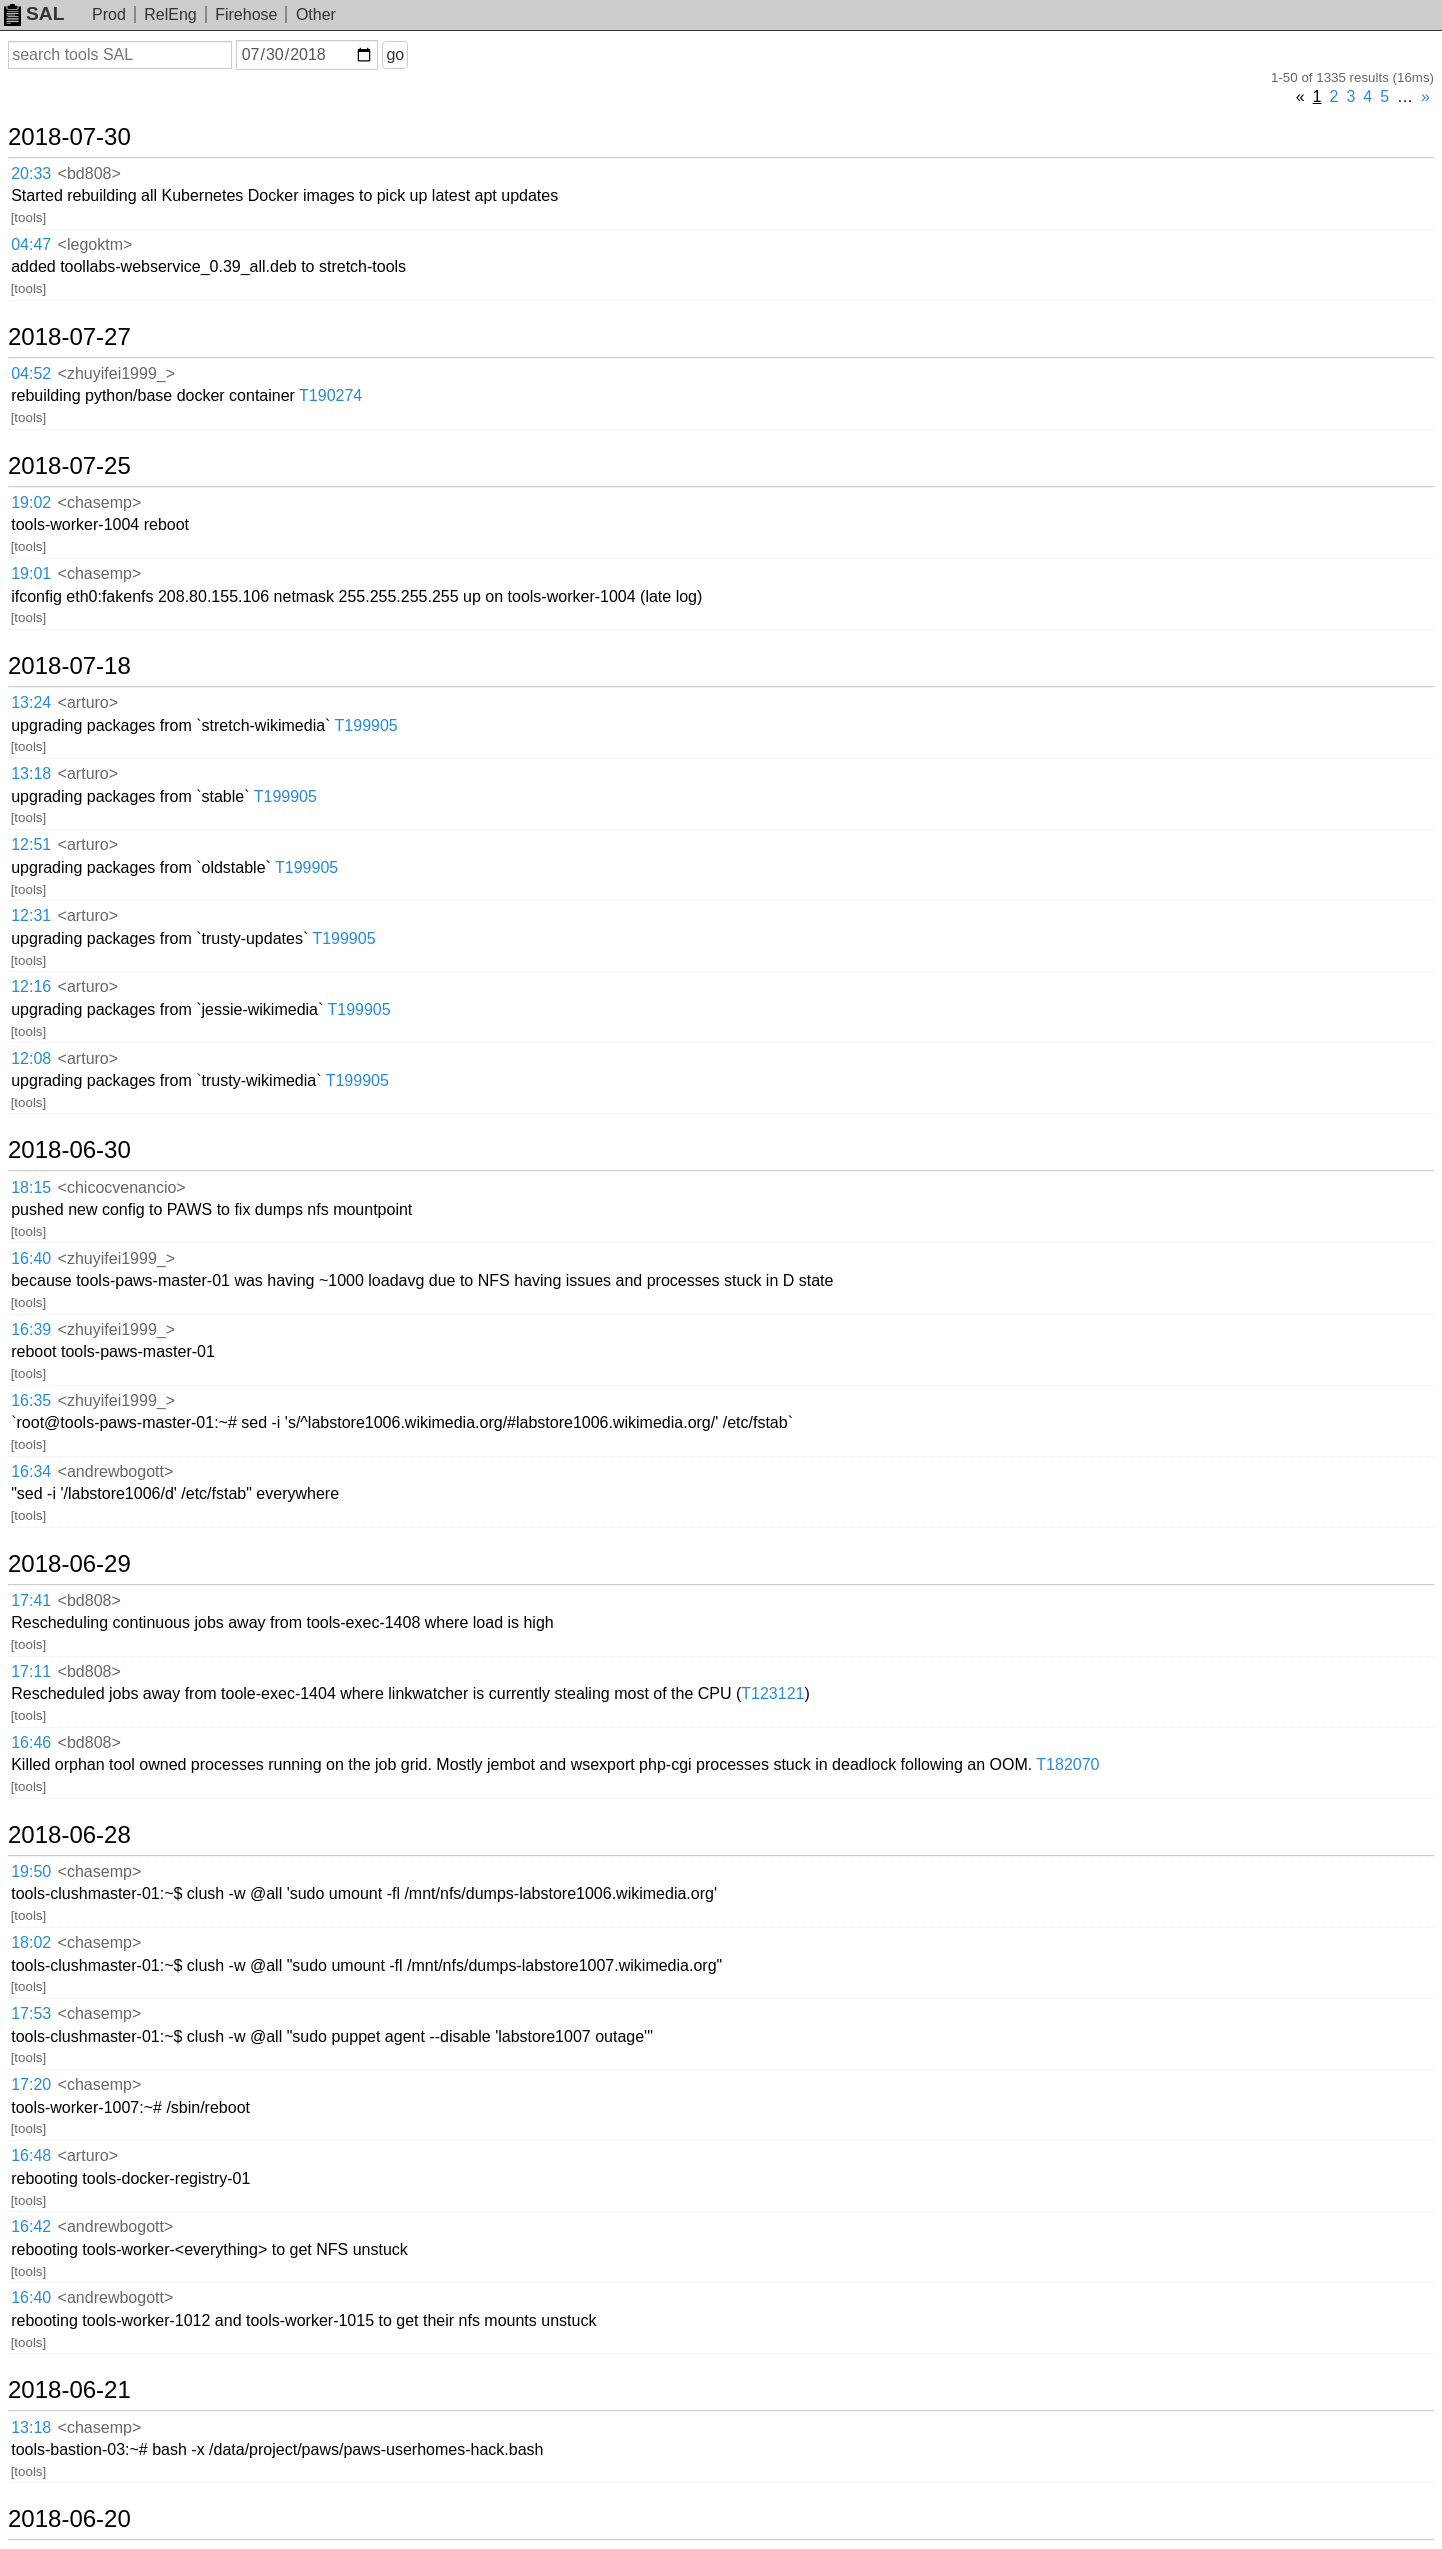 This screenshot has width=1442, height=2549. I want to click on T190274, so click(330, 395).